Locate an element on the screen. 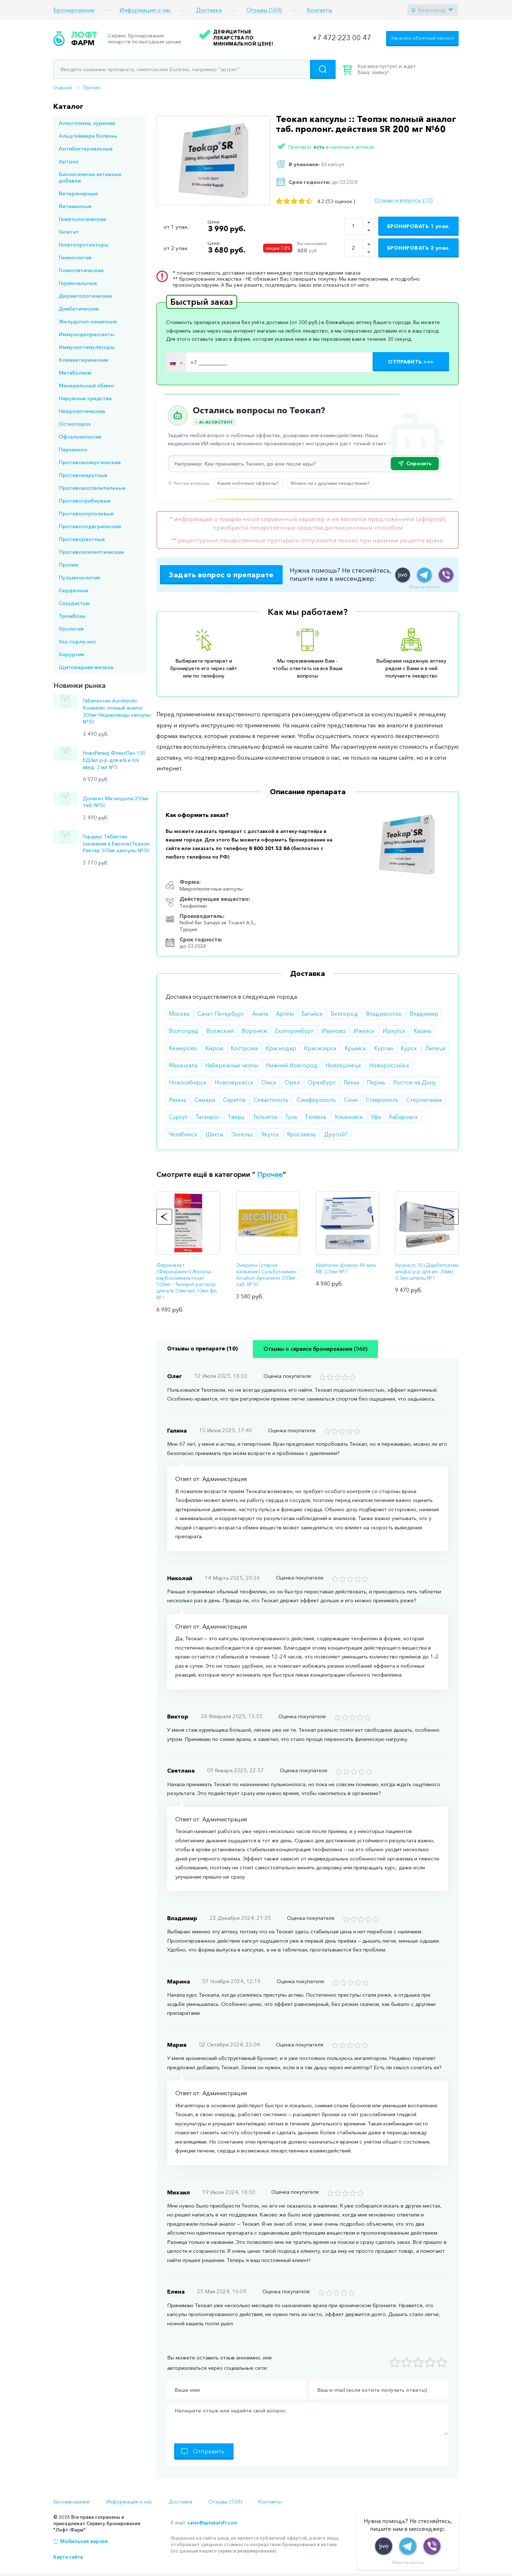 The image size is (512, 2576). Желудочно-кишечные is located at coordinates (88, 321).